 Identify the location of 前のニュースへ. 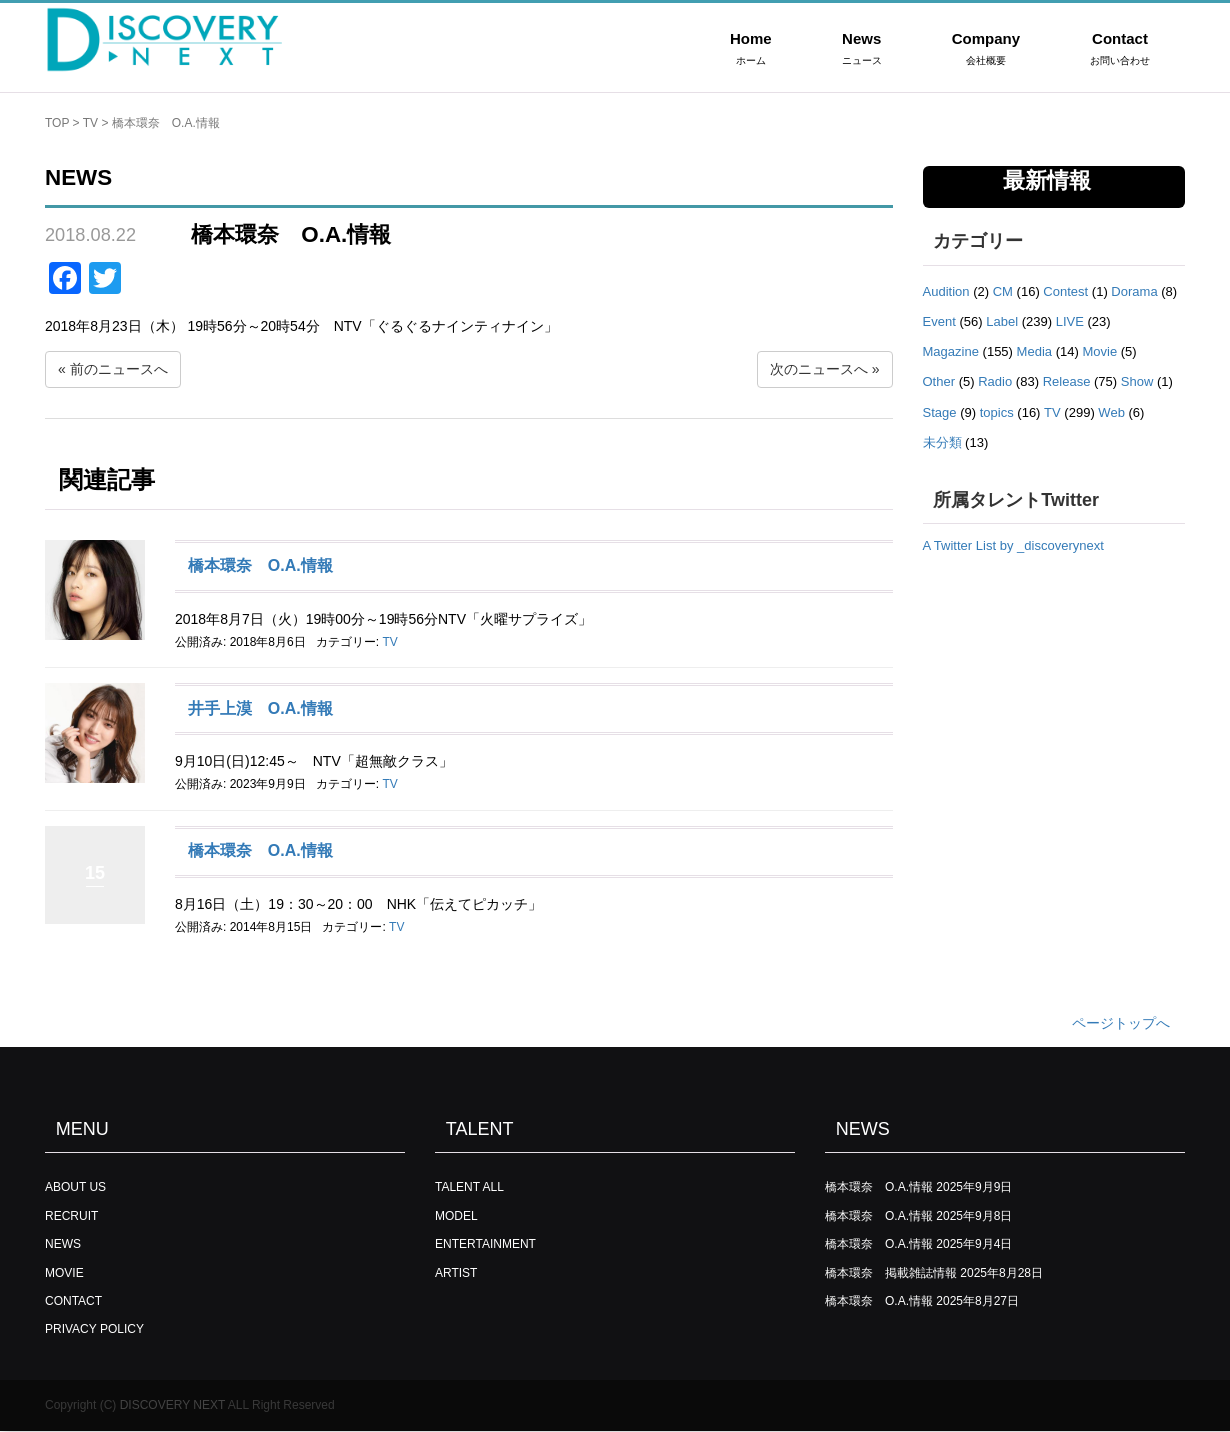
(119, 369).